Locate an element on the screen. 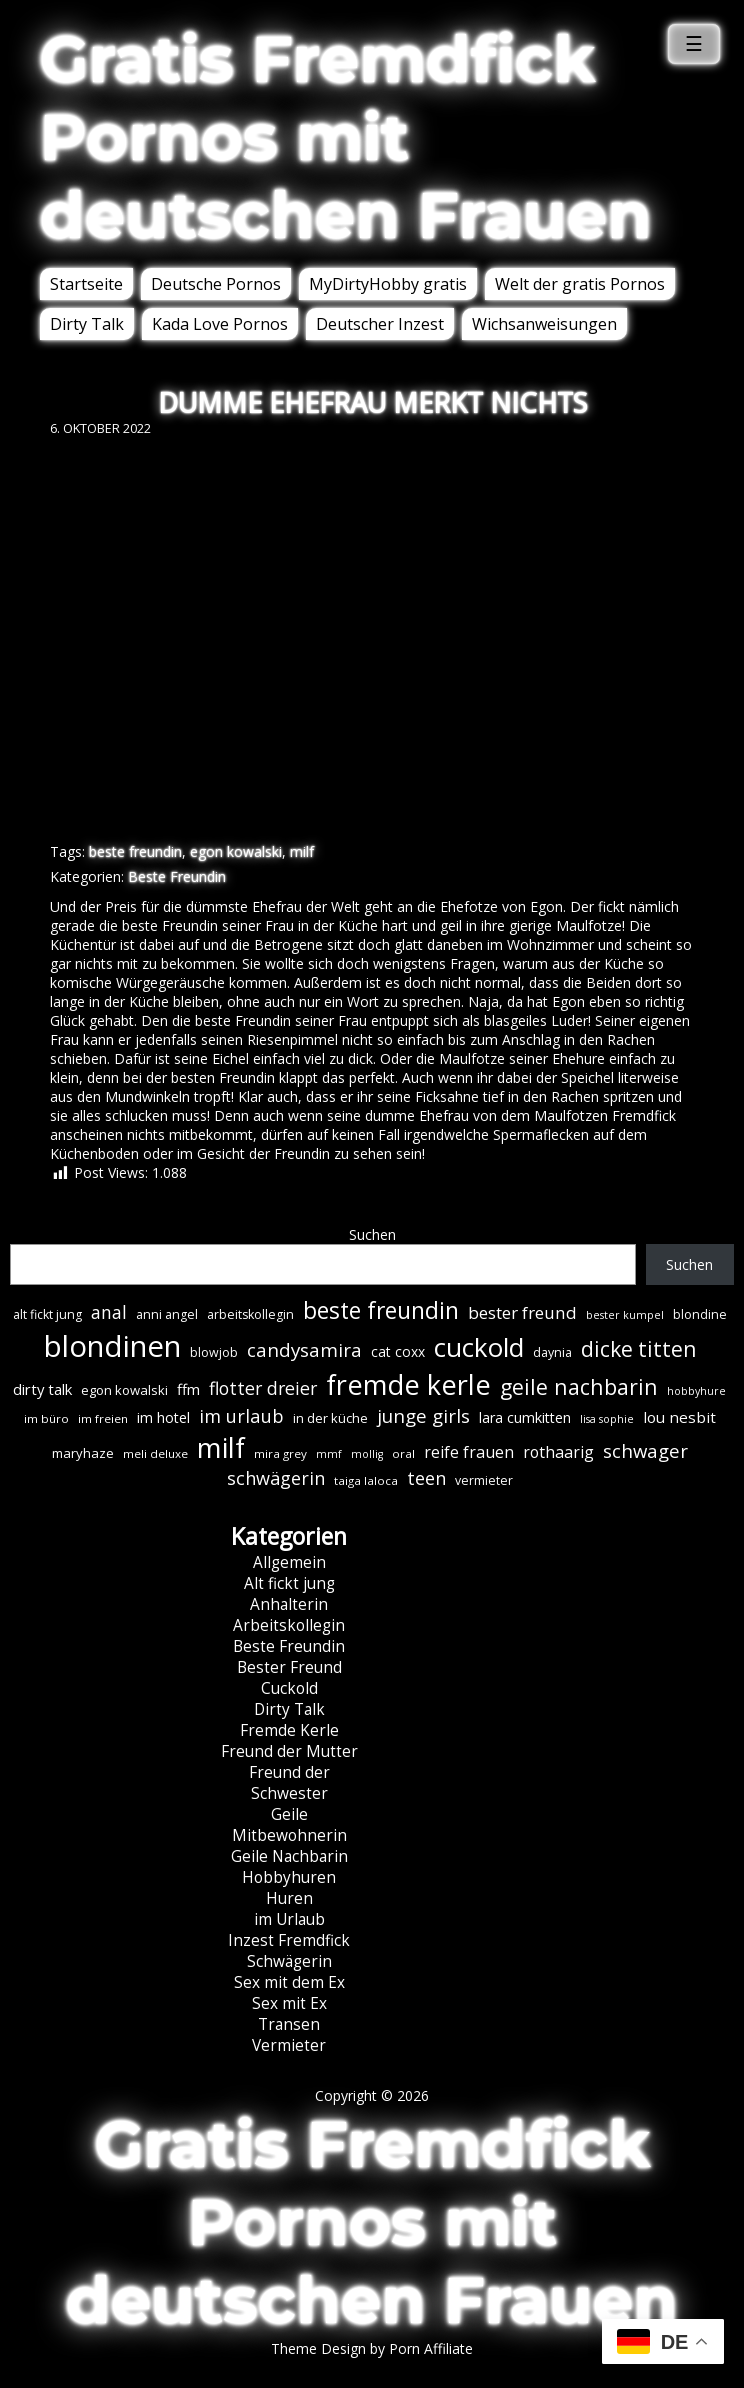 The image size is (744, 2388). Welt der gratis Pornos is located at coordinates (580, 284).